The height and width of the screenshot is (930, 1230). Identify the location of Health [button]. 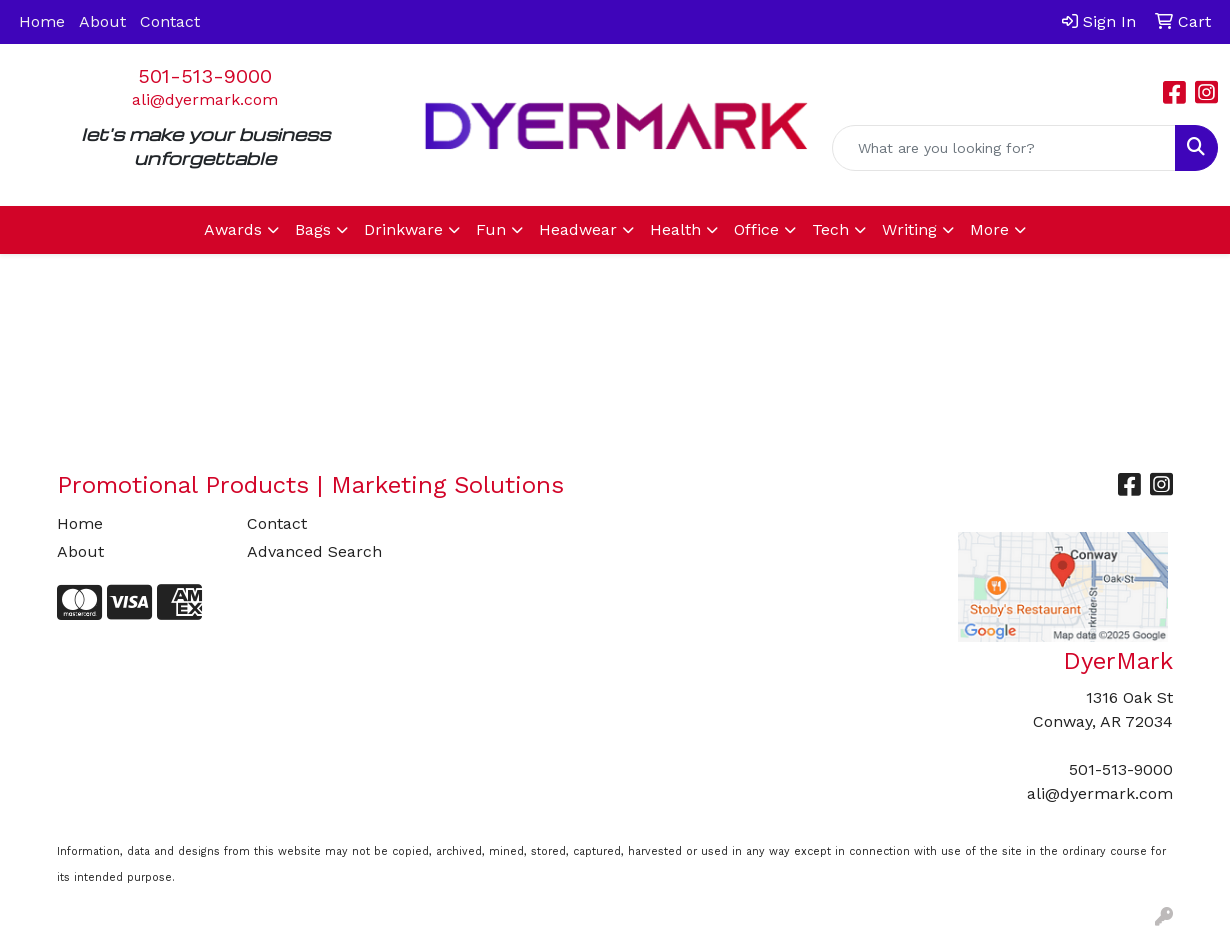
(675, 229).